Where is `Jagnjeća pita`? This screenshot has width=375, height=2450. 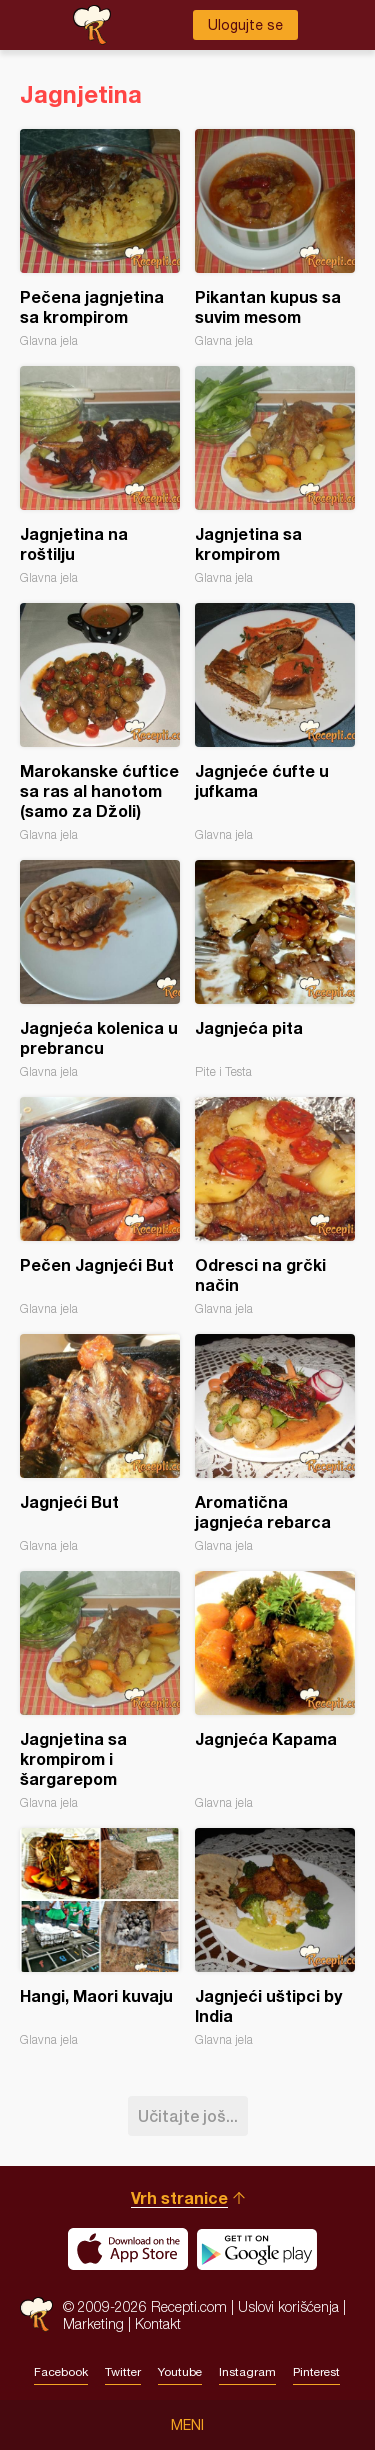
Jagnjeća pita is located at coordinates (275, 969).